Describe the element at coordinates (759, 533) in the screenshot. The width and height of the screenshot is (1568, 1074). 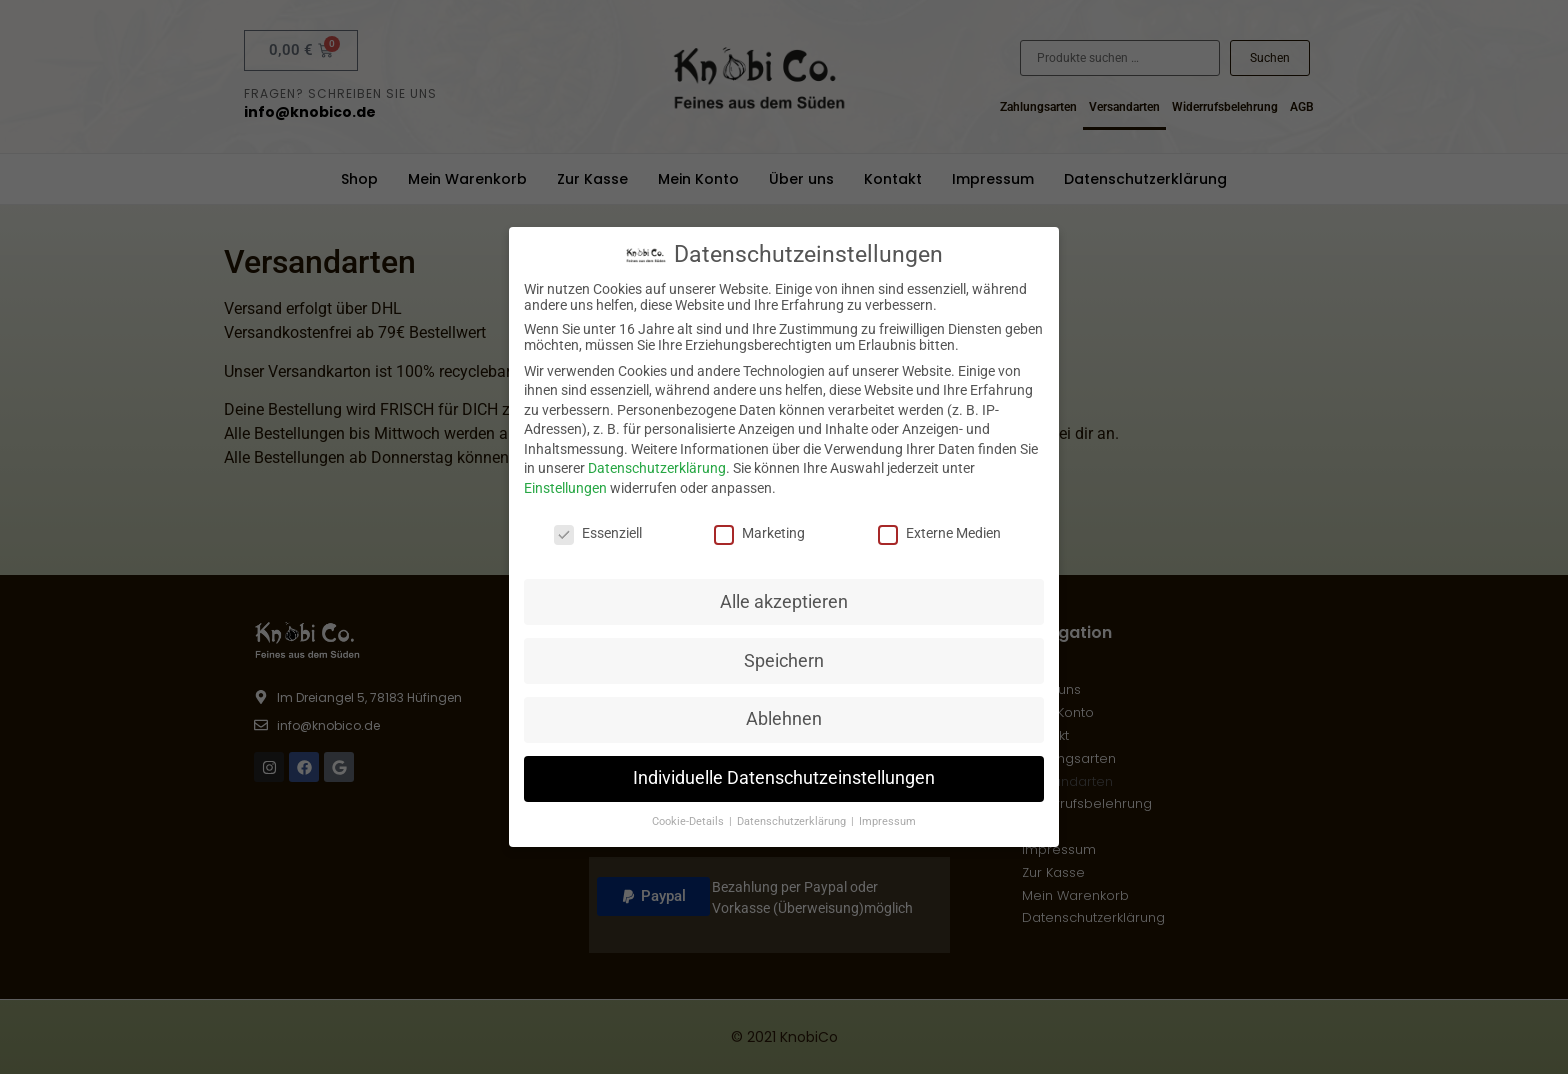
I see `Marketing` at that location.